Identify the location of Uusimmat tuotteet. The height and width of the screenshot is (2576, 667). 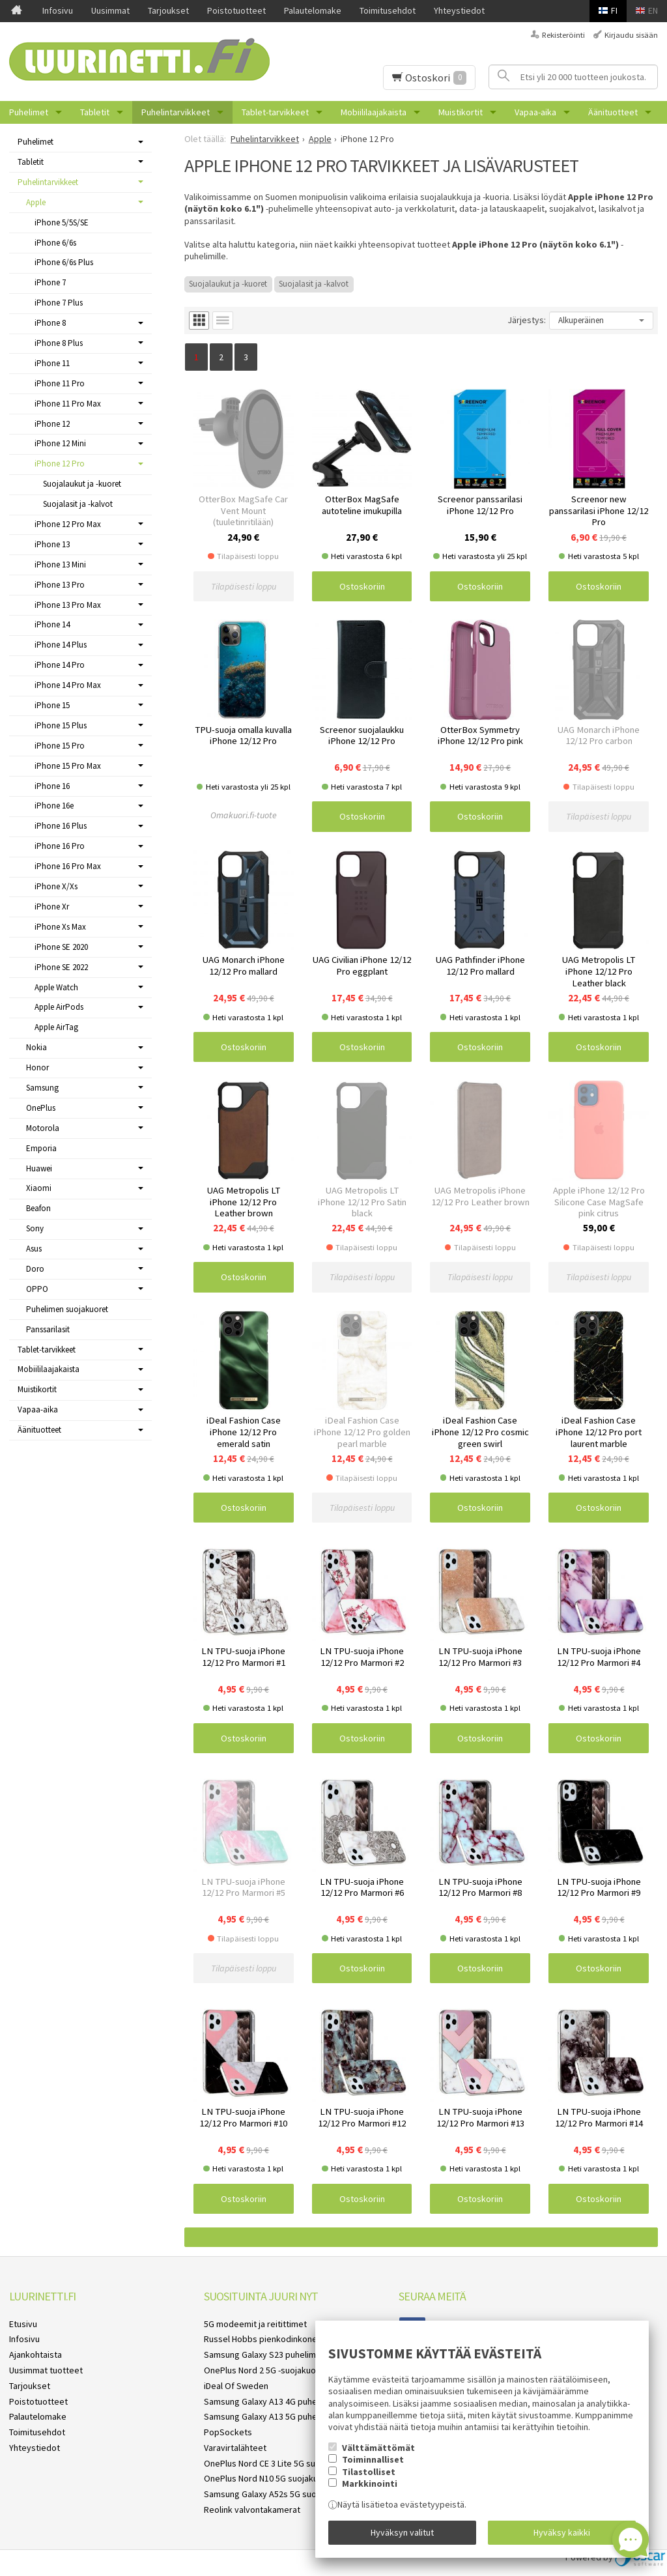
(46, 2370).